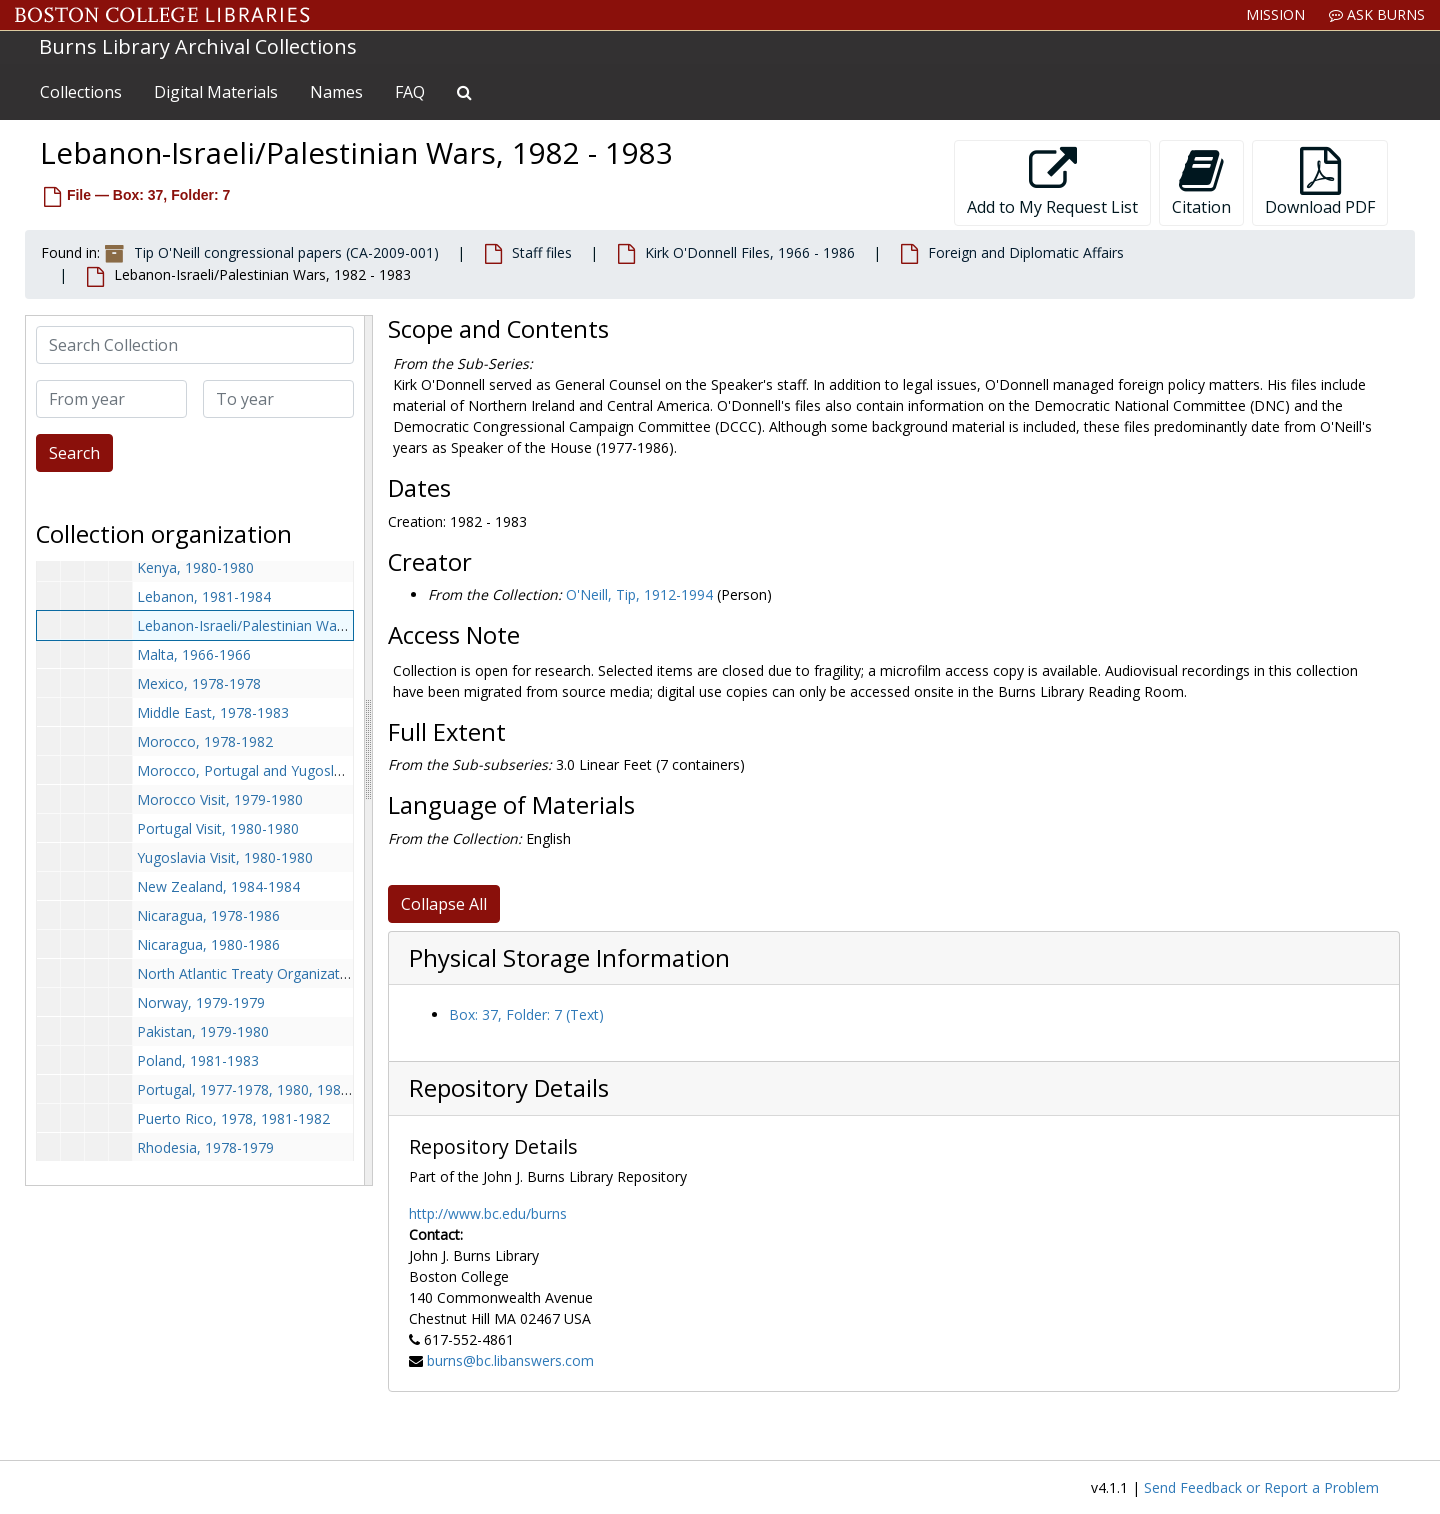  Describe the element at coordinates (542, 252) in the screenshot. I see `Staff files` at that location.